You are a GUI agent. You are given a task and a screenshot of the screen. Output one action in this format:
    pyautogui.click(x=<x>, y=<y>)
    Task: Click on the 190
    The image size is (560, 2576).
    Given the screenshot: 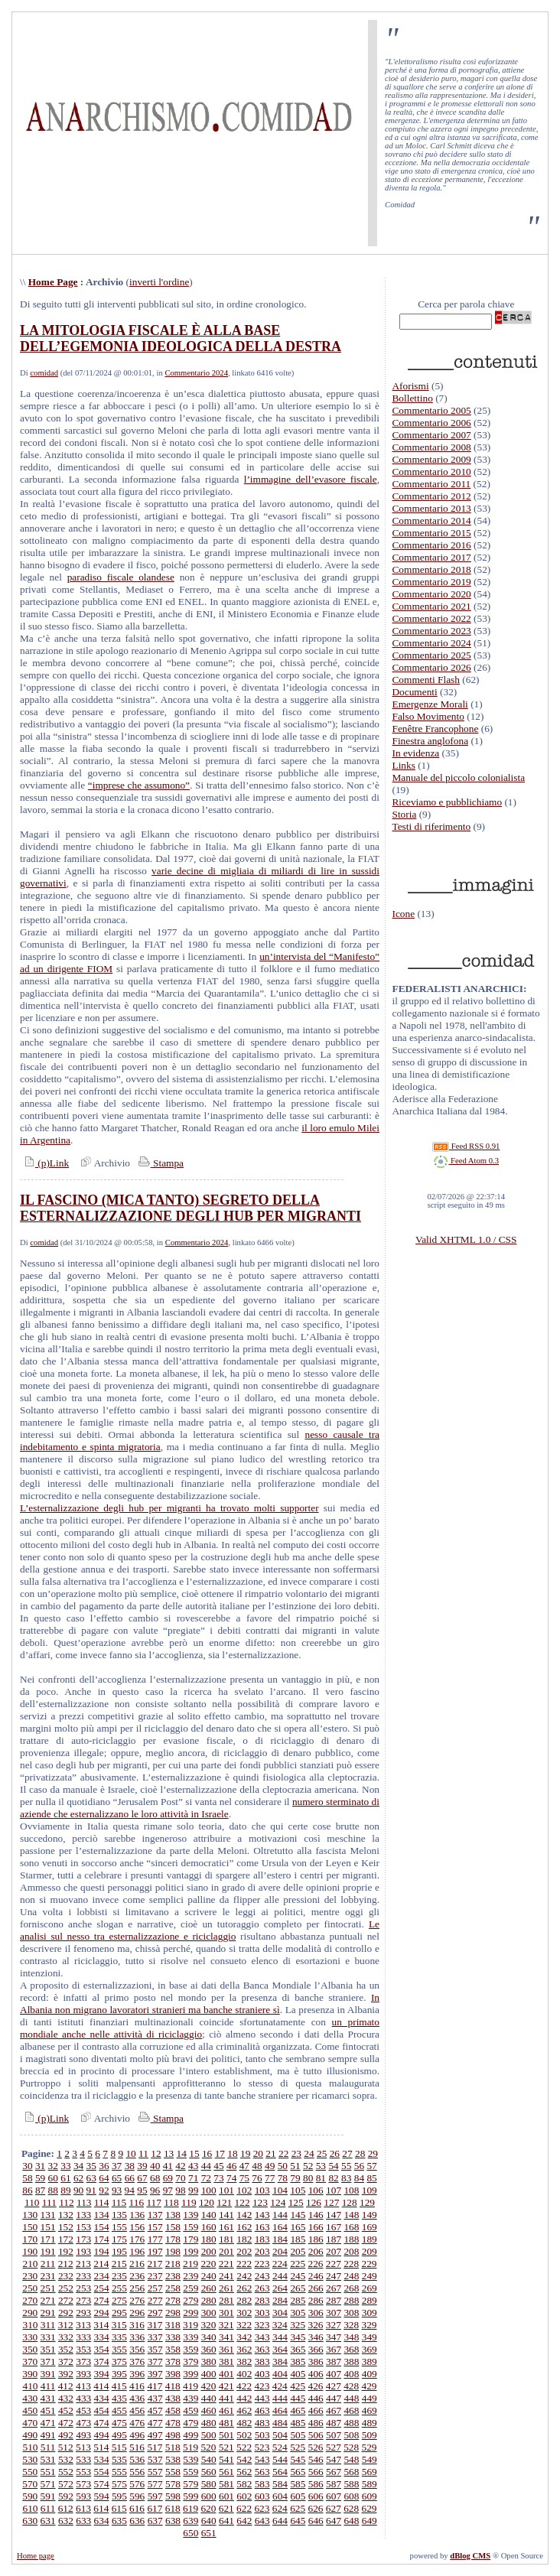 What is the action you would take?
    pyautogui.click(x=29, y=2251)
    